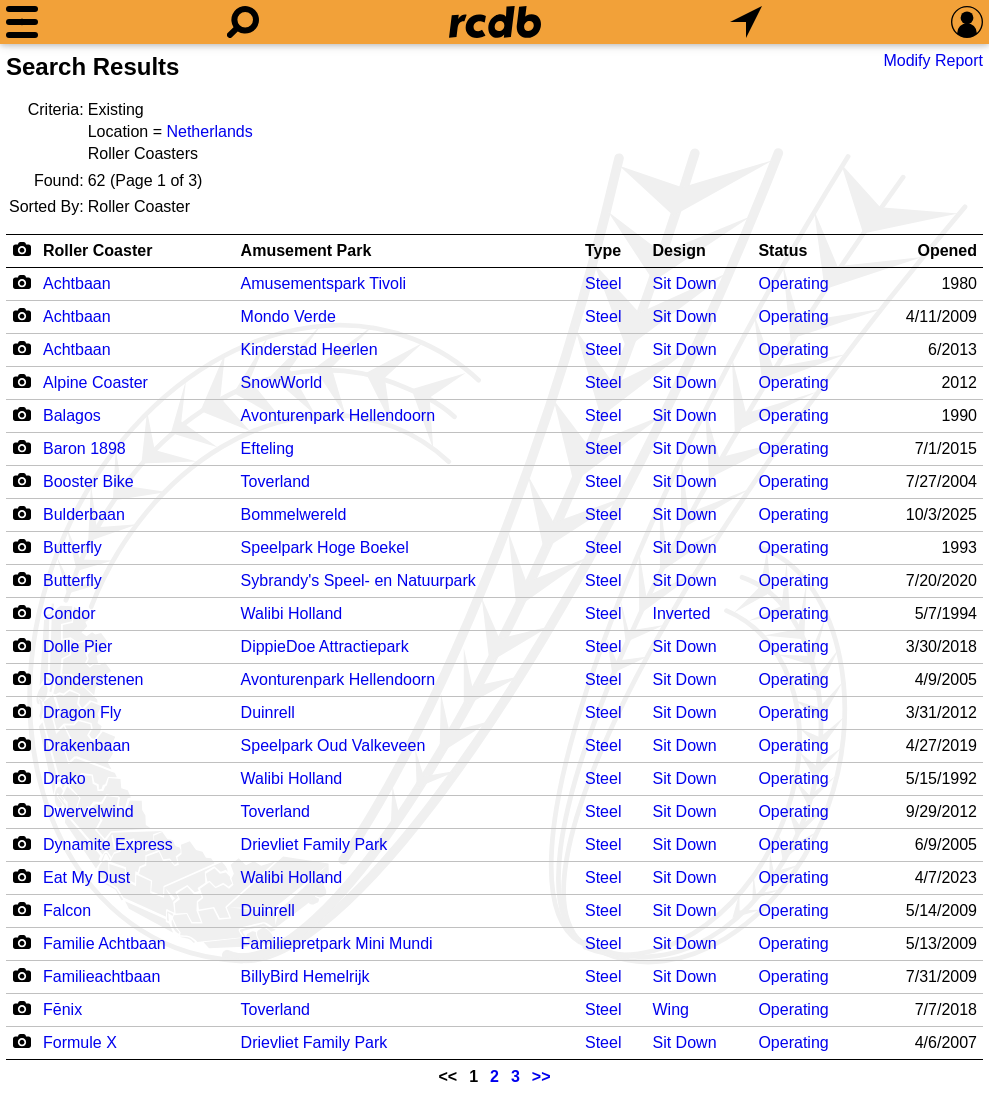 The height and width of the screenshot is (1094, 989). Describe the element at coordinates (325, 646) in the screenshot. I see `DippieDoe Attractiepark` at that location.